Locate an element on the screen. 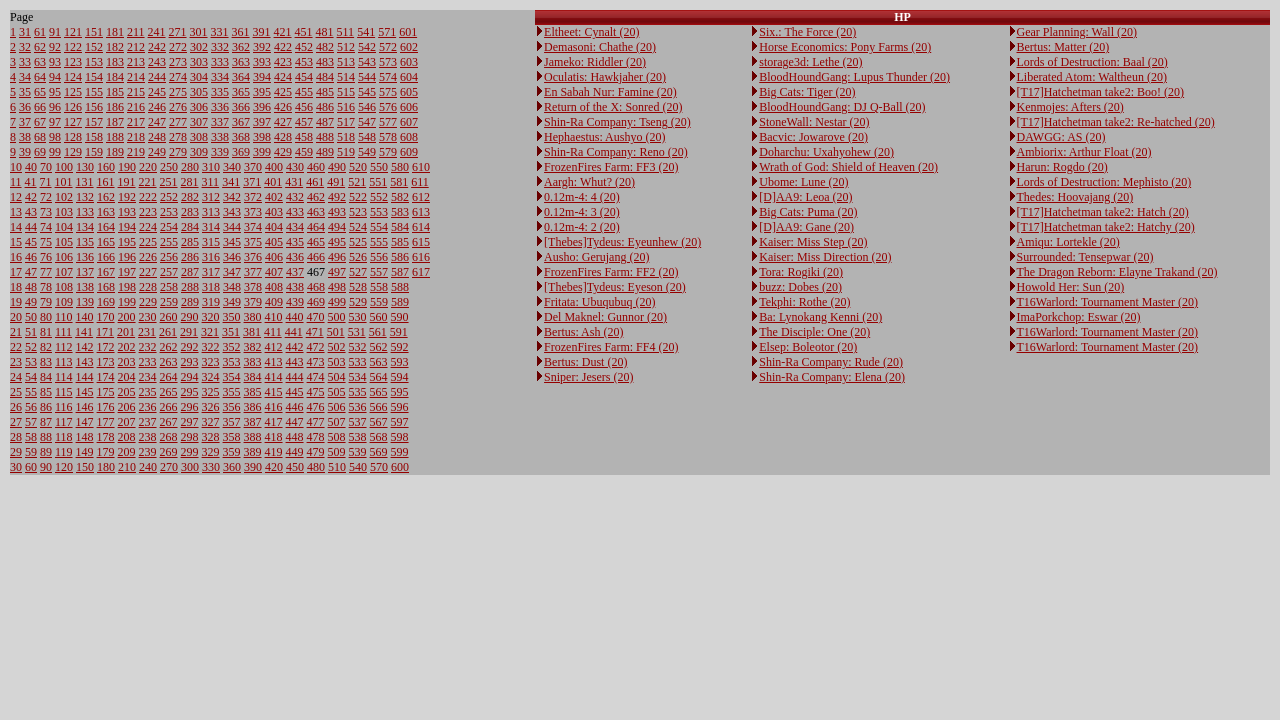 The image size is (1280, 720). 481 is located at coordinates (325, 32).